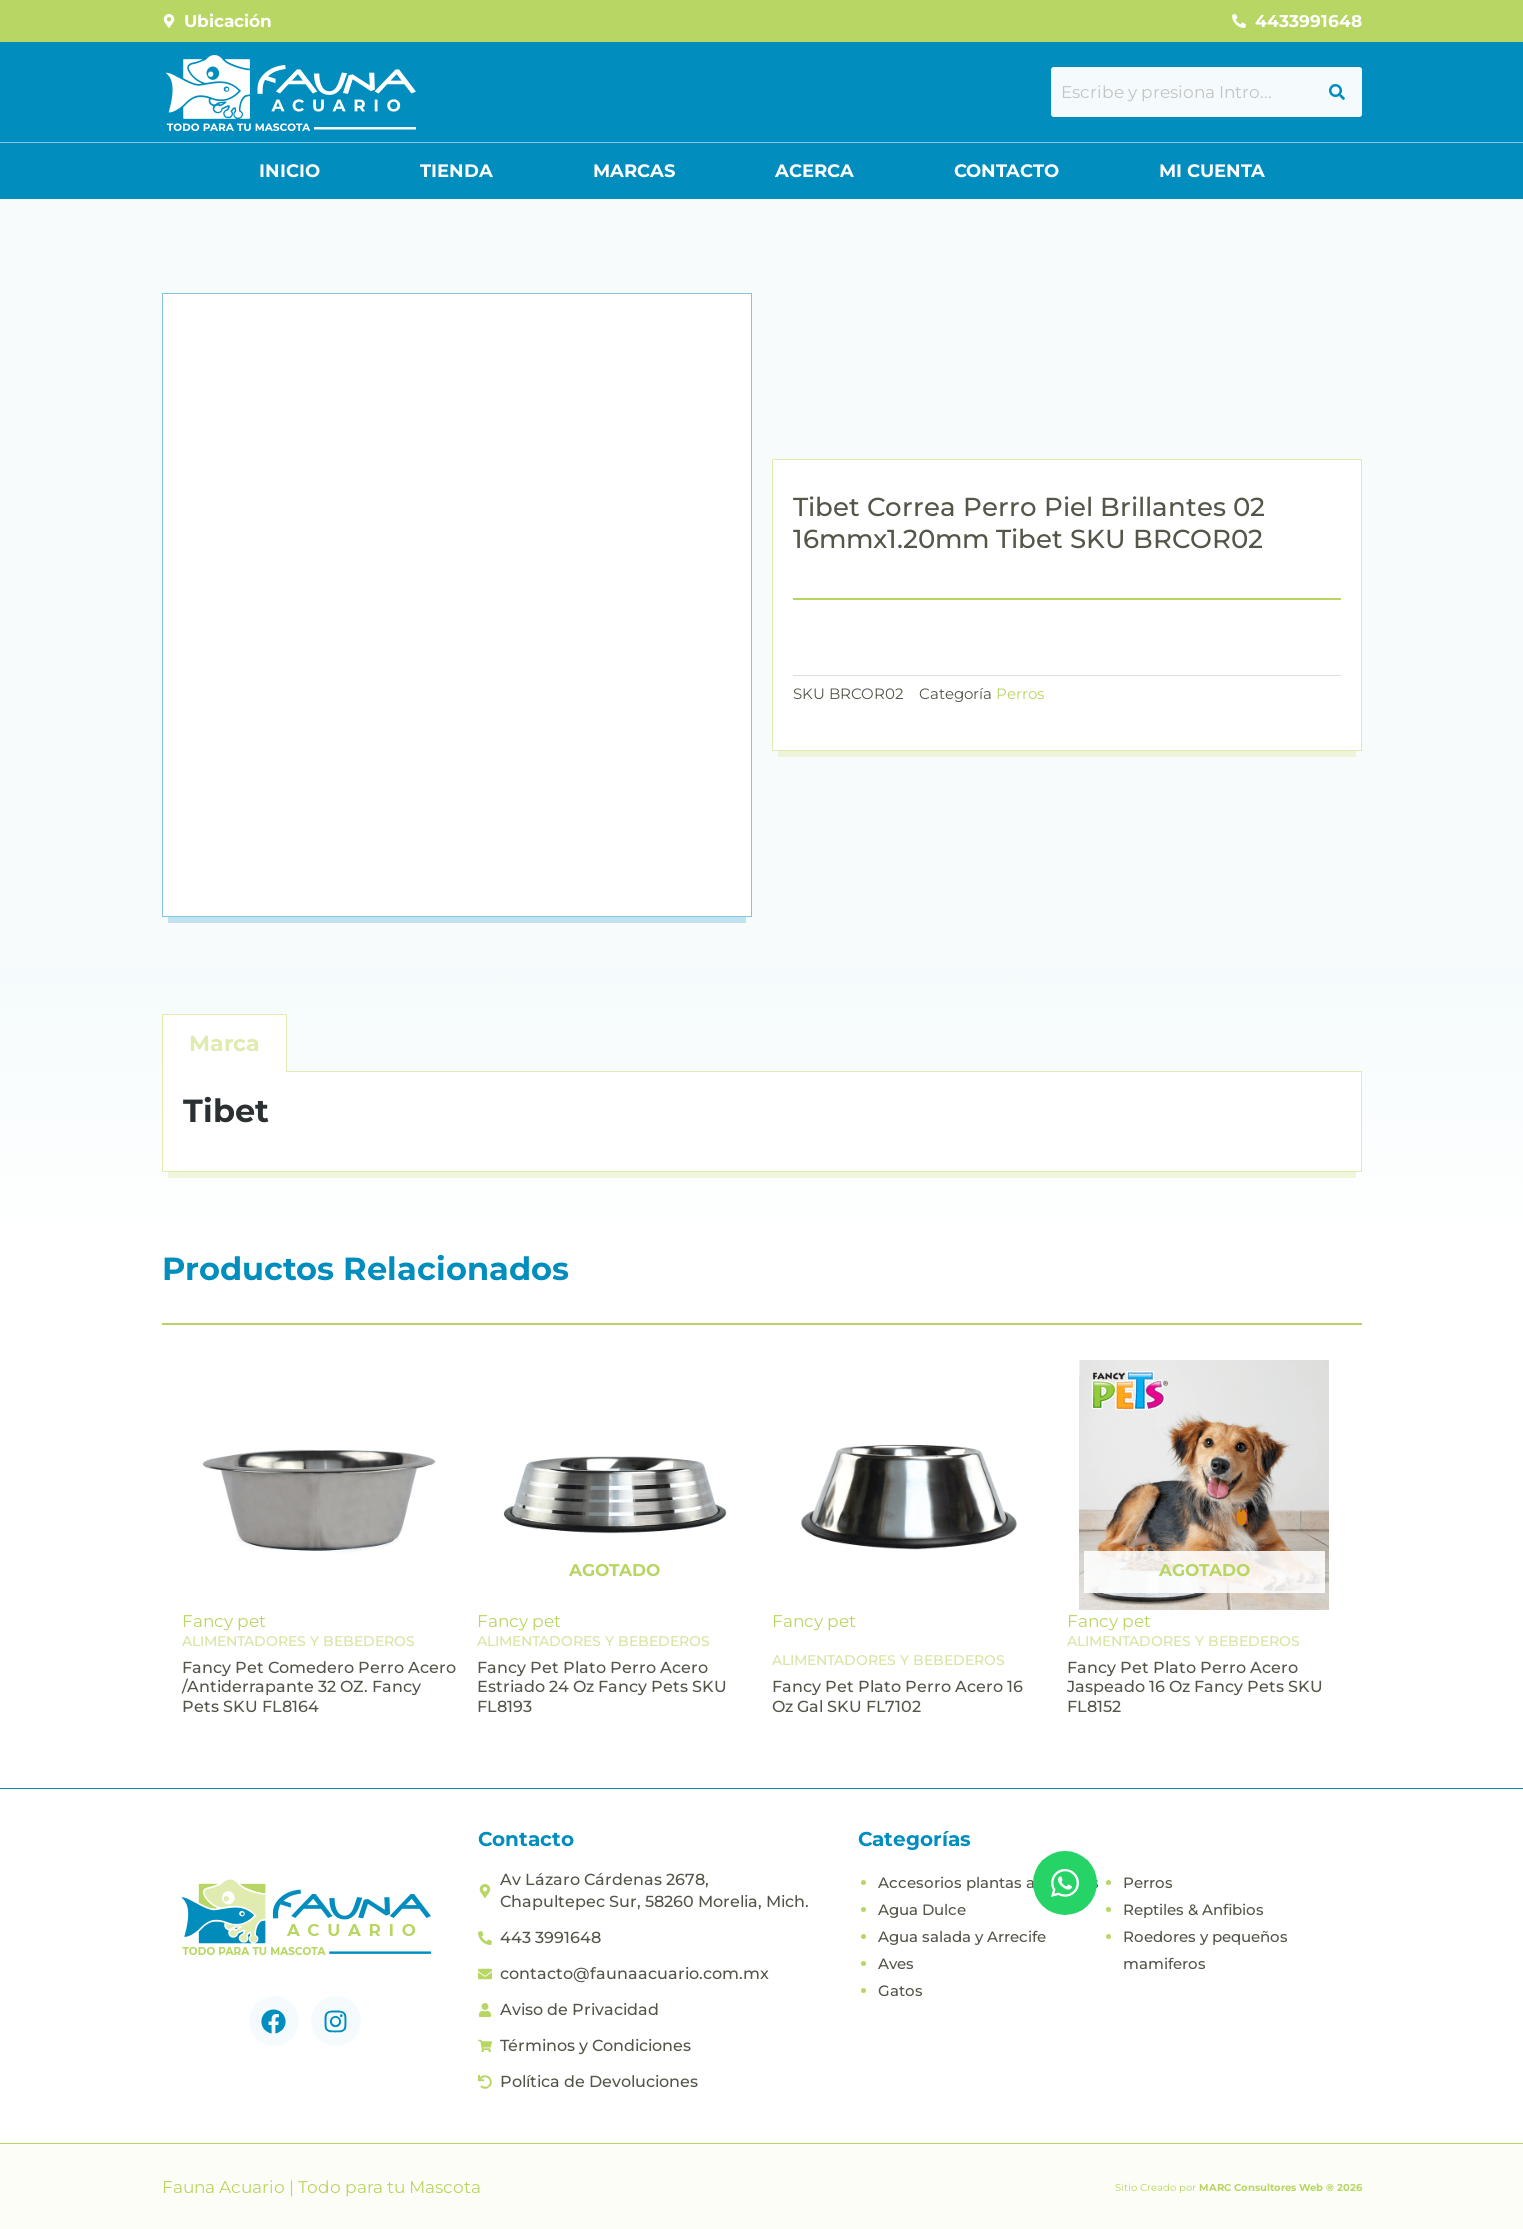 This screenshot has width=1523, height=2229. Describe the element at coordinates (1193, 1909) in the screenshot. I see `Reptiles & Anfibios` at that location.